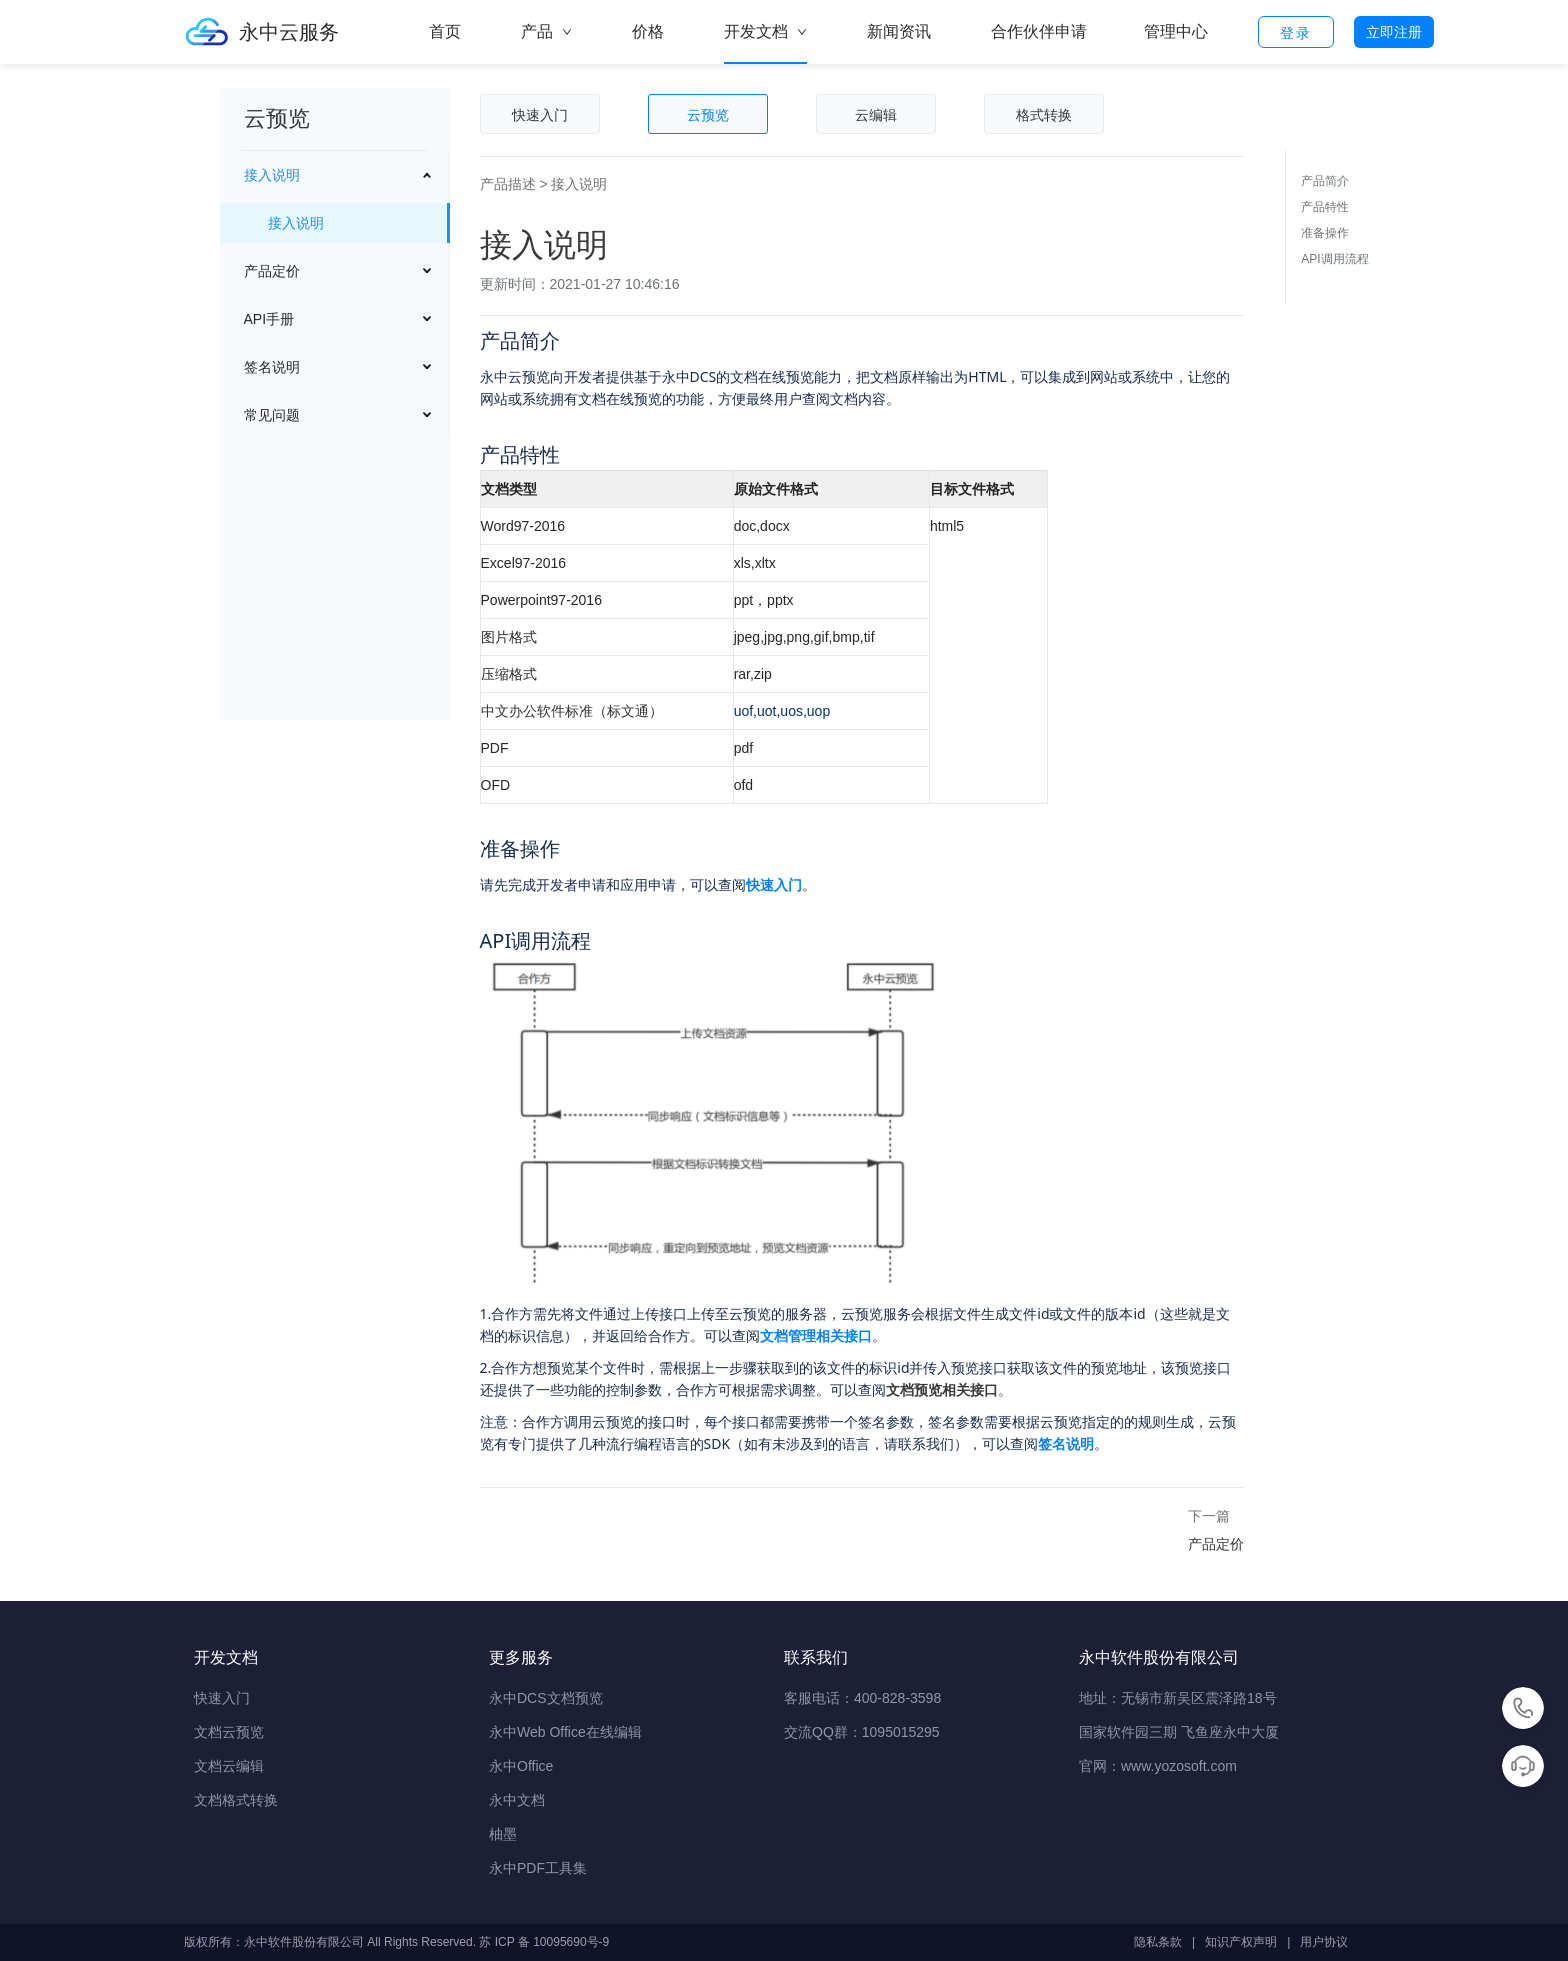 This screenshot has height=1961, width=1568. Describe the element at coordinates (229, 1766) in the screenshot. I see `文档云编辑` at that location.